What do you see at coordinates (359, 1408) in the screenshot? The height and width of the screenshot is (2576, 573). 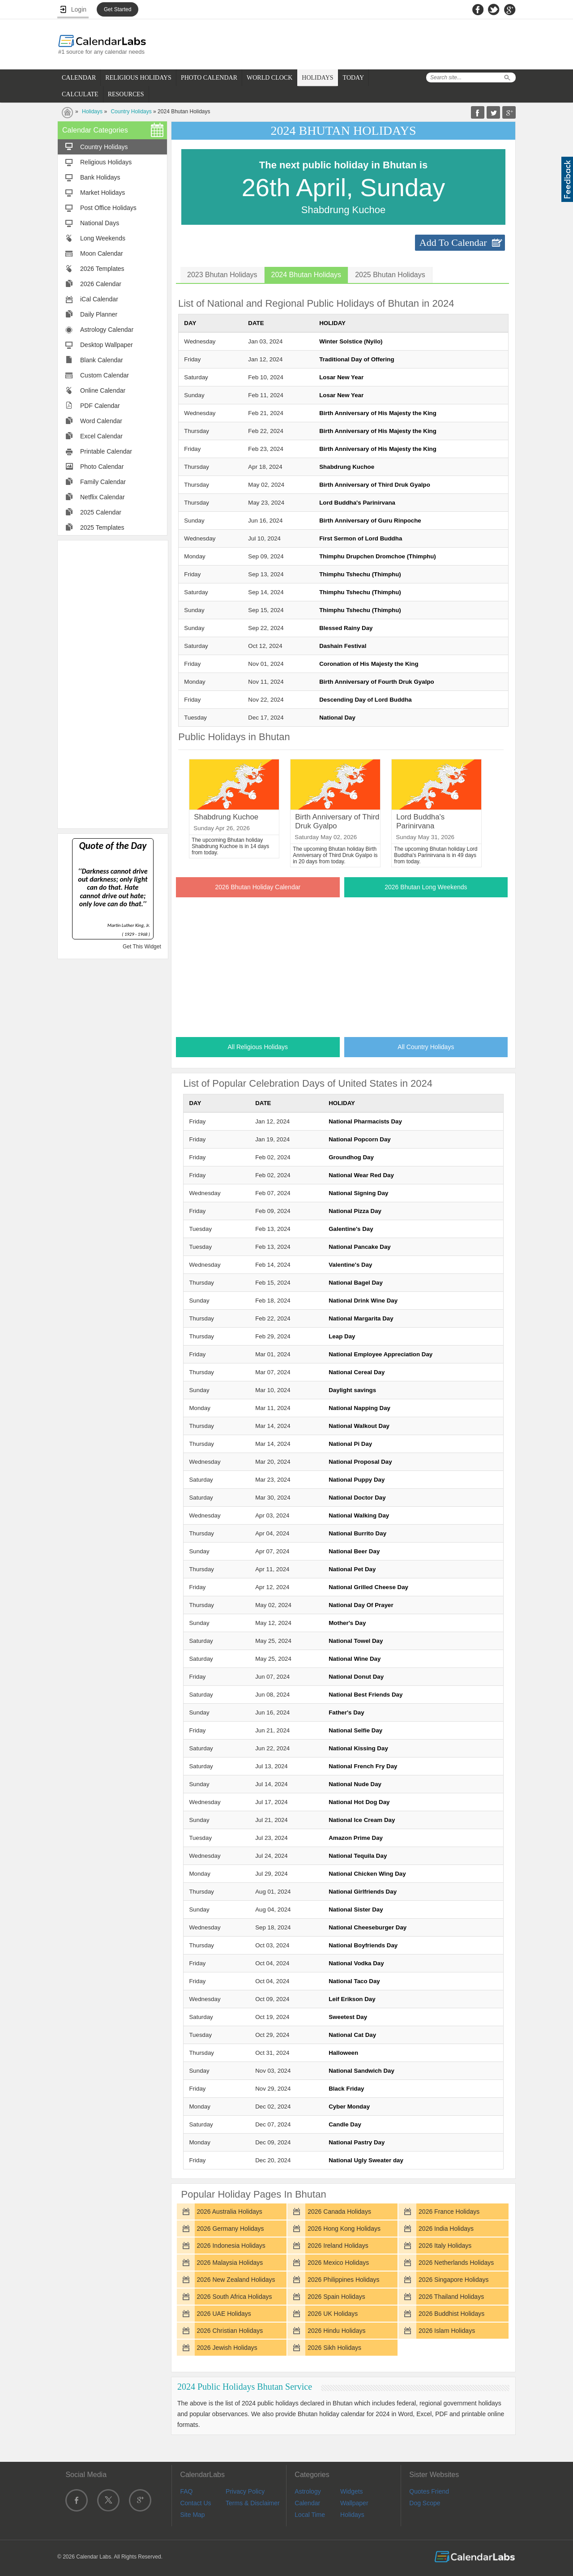 I see `National Napping Day` at bounding box center [359, 1408].